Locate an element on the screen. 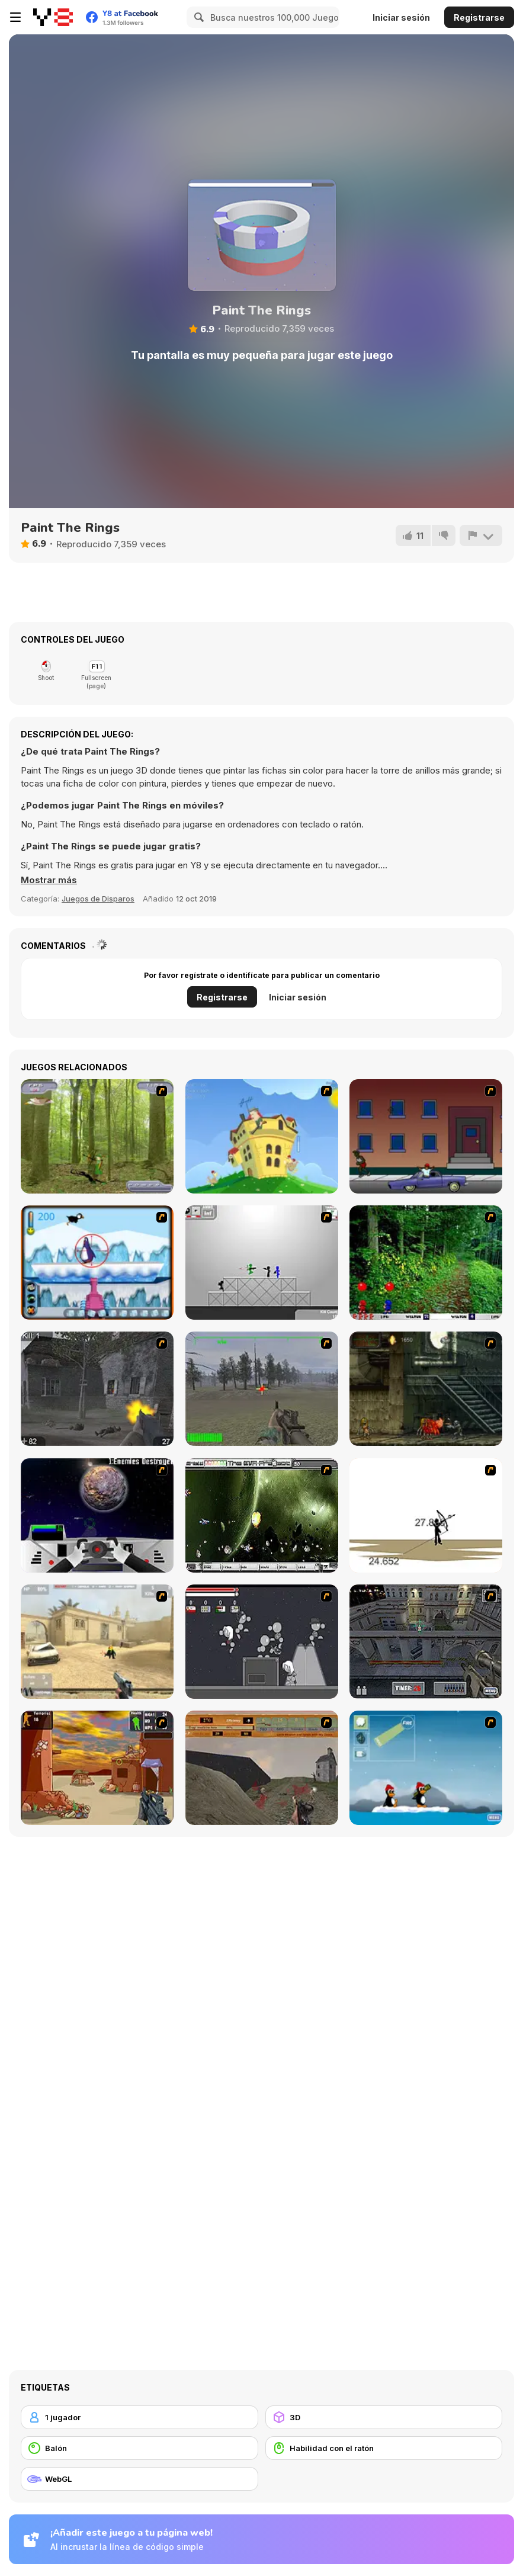  [Penguin Arcade] is located at coordinates (97, 1262).